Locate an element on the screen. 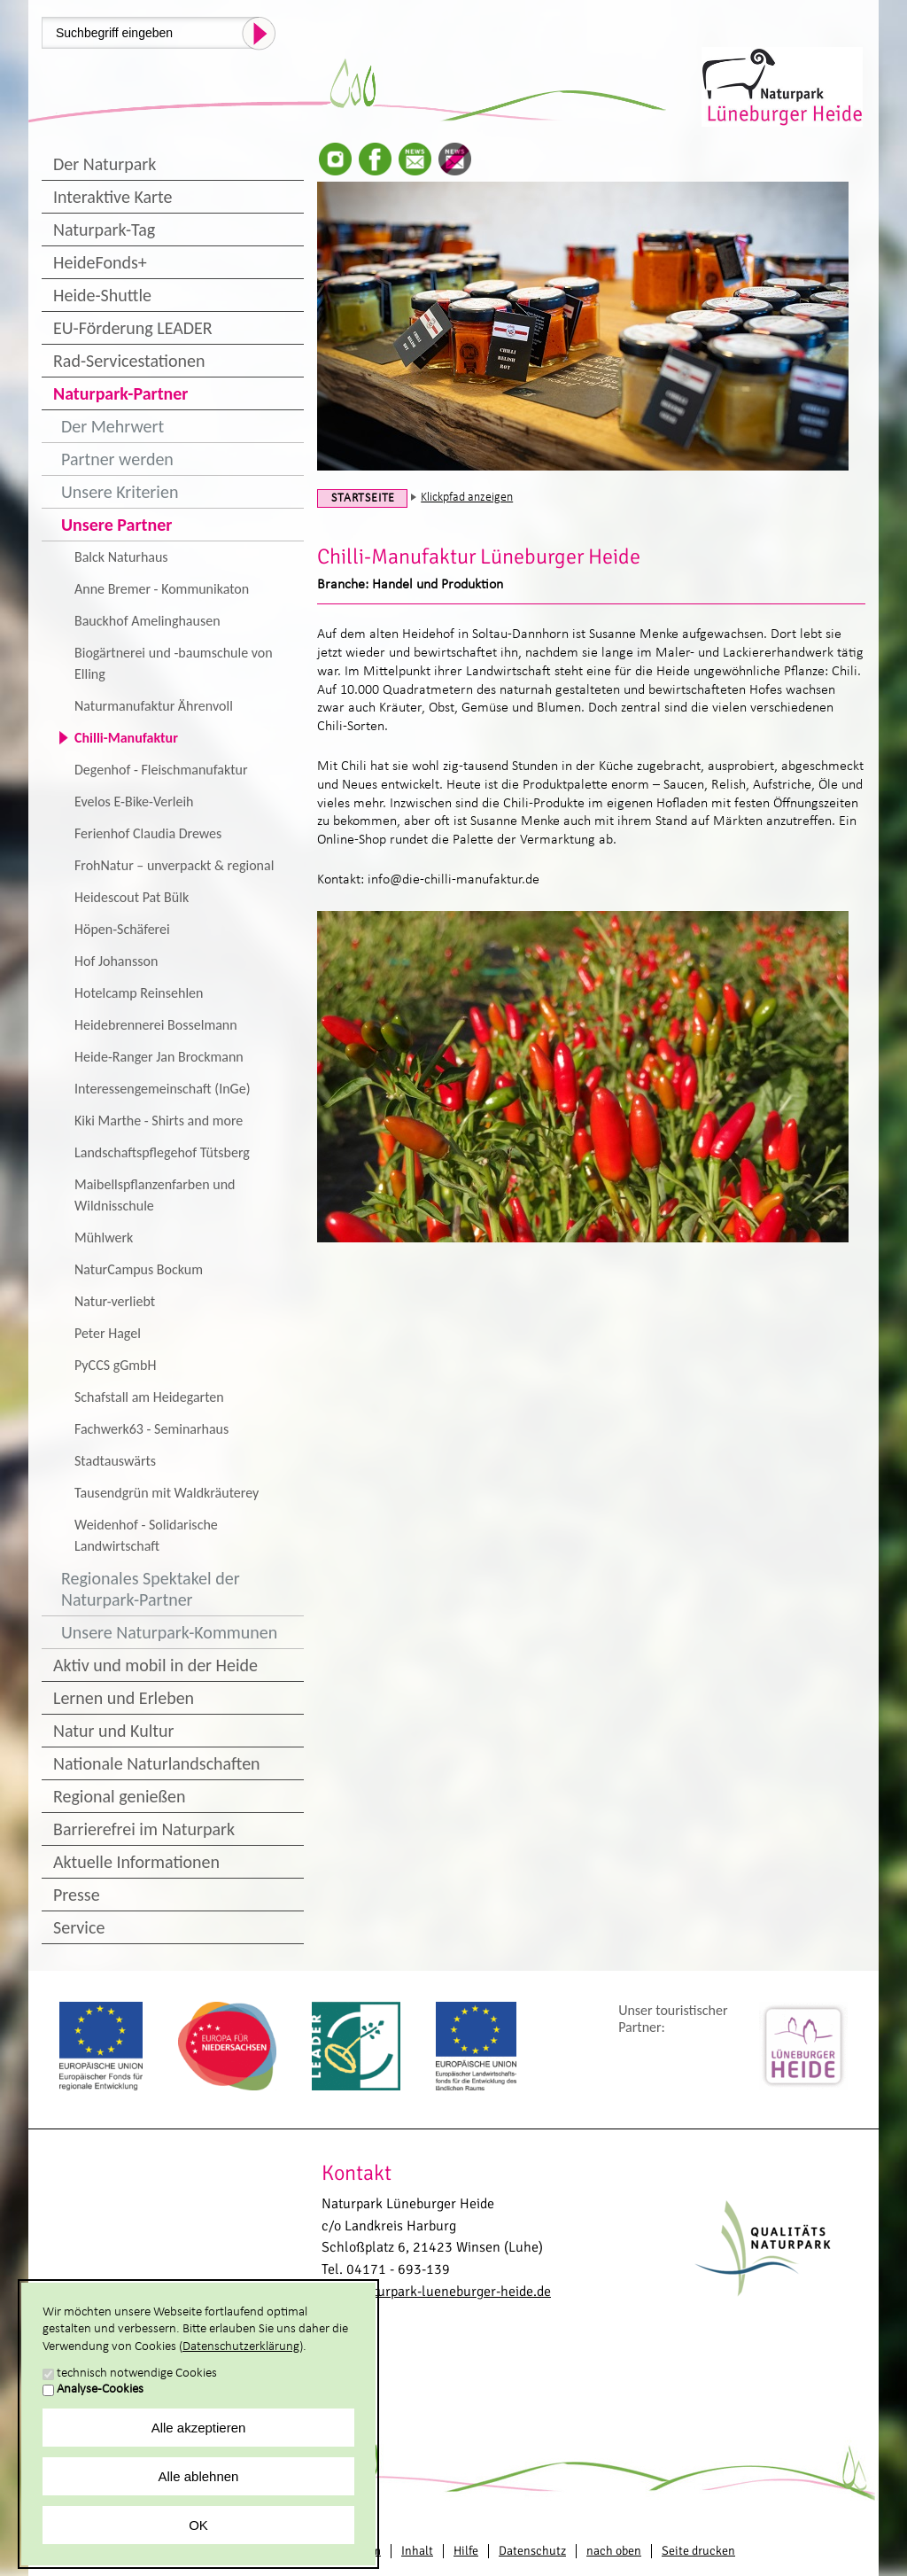  PyCCS gGmbH is located at coordinates (115, 1365).